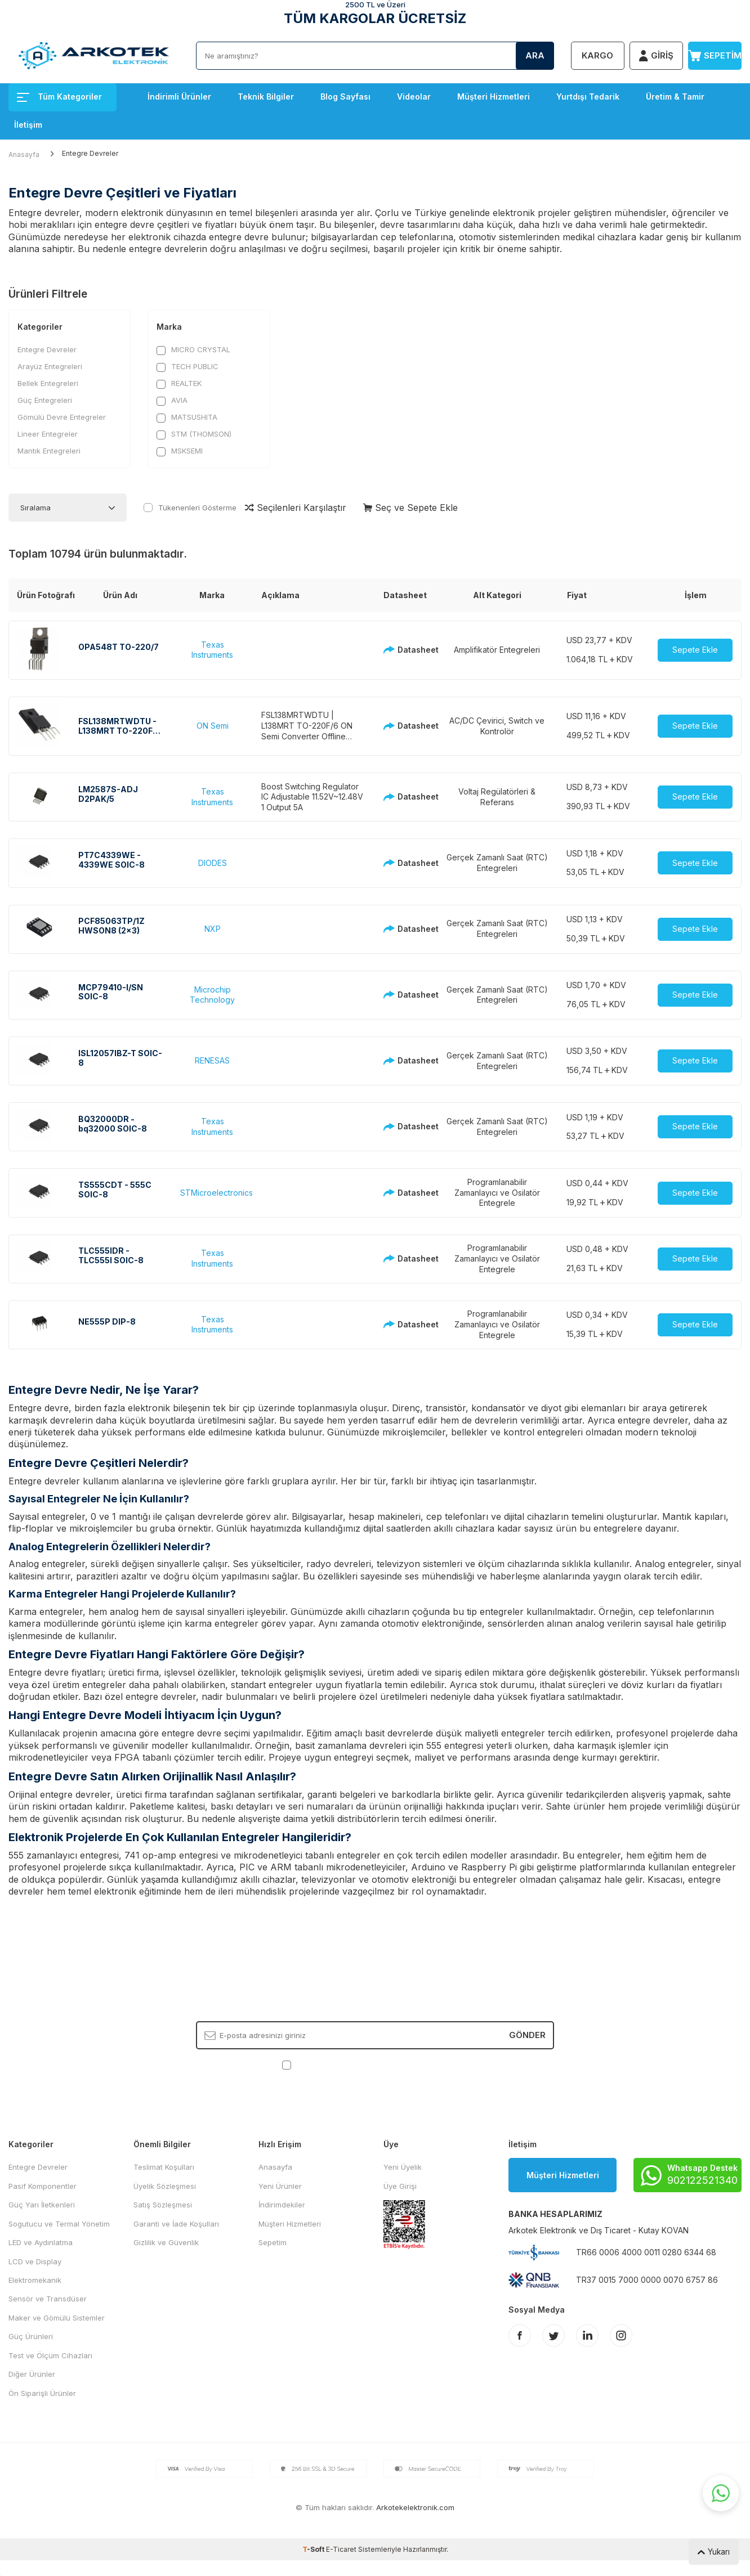 The width and height of the screenshot is (750, 2576). I want to click on E-Ticaret, so click(341, 2549).